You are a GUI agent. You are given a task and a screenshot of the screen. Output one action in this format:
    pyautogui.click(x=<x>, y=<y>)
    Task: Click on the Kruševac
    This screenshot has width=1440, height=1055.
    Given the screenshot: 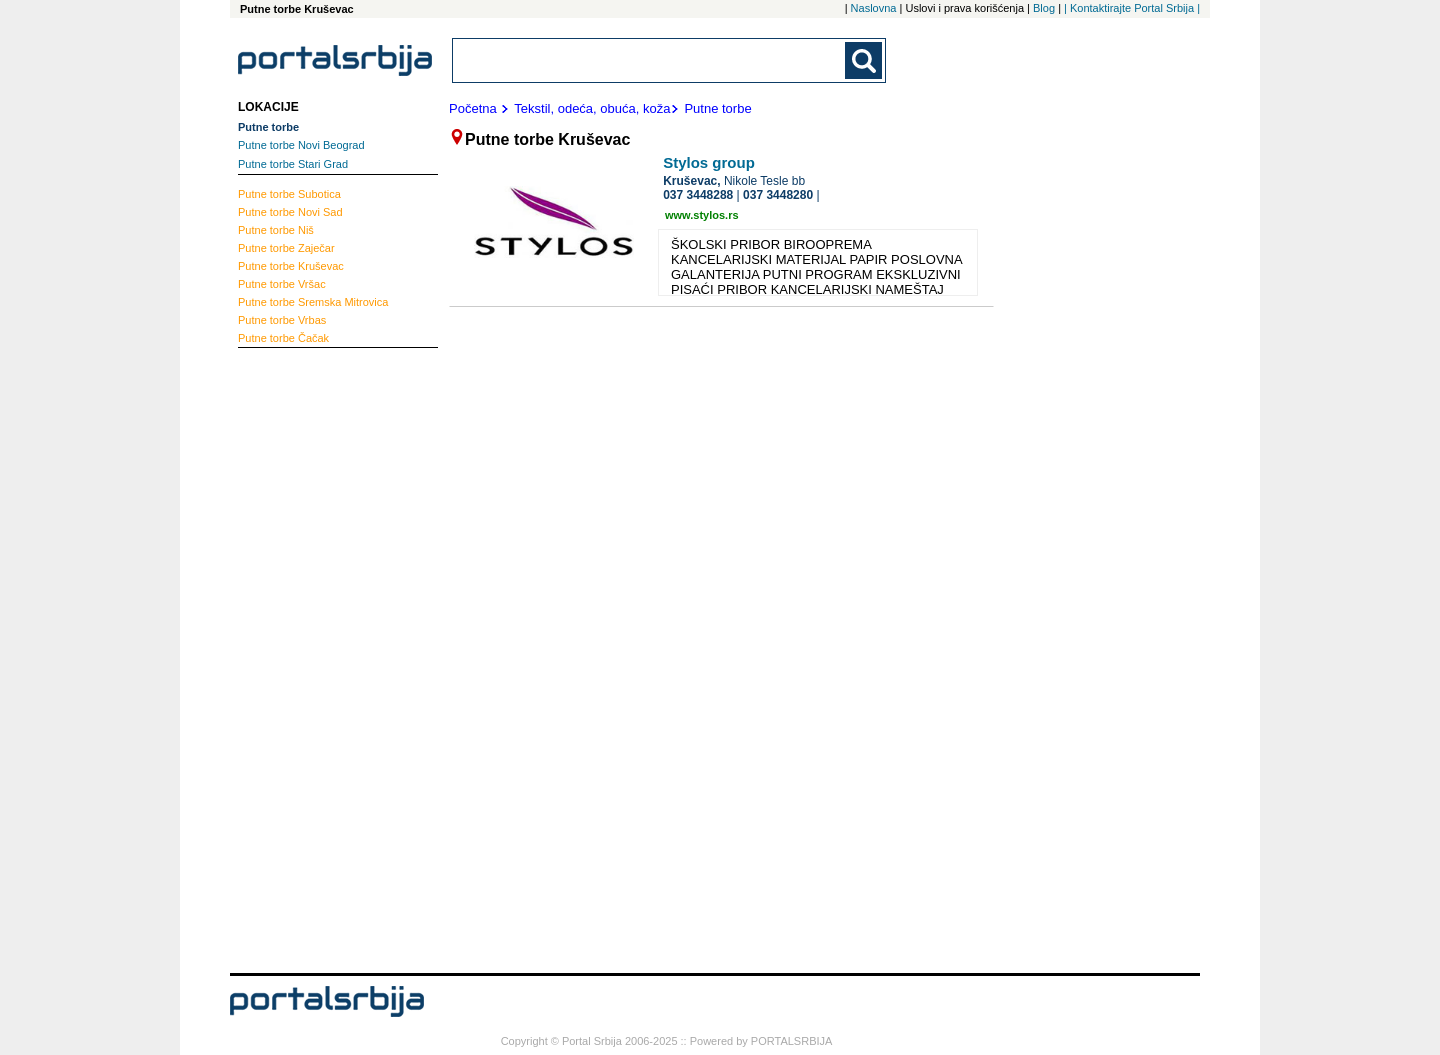 What is the action you would take?
    pyautogui.click(x=291, y=266)
    